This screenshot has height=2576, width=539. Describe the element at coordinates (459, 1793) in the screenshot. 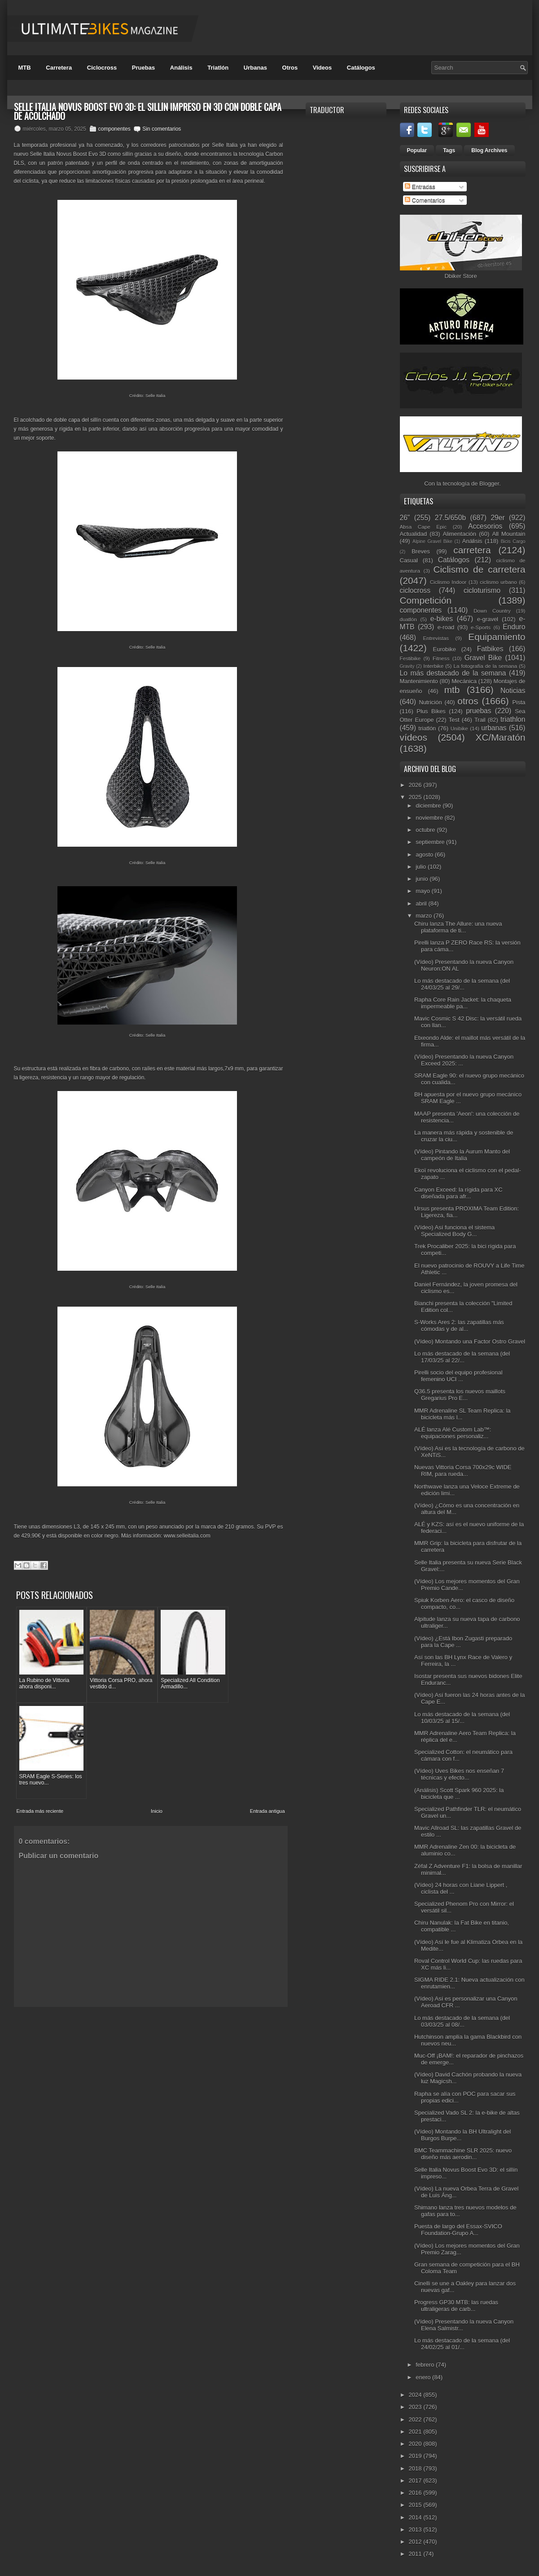

I see `(Análisis) Scott Spark 960 2025: la bicicleta que ...` at that location.